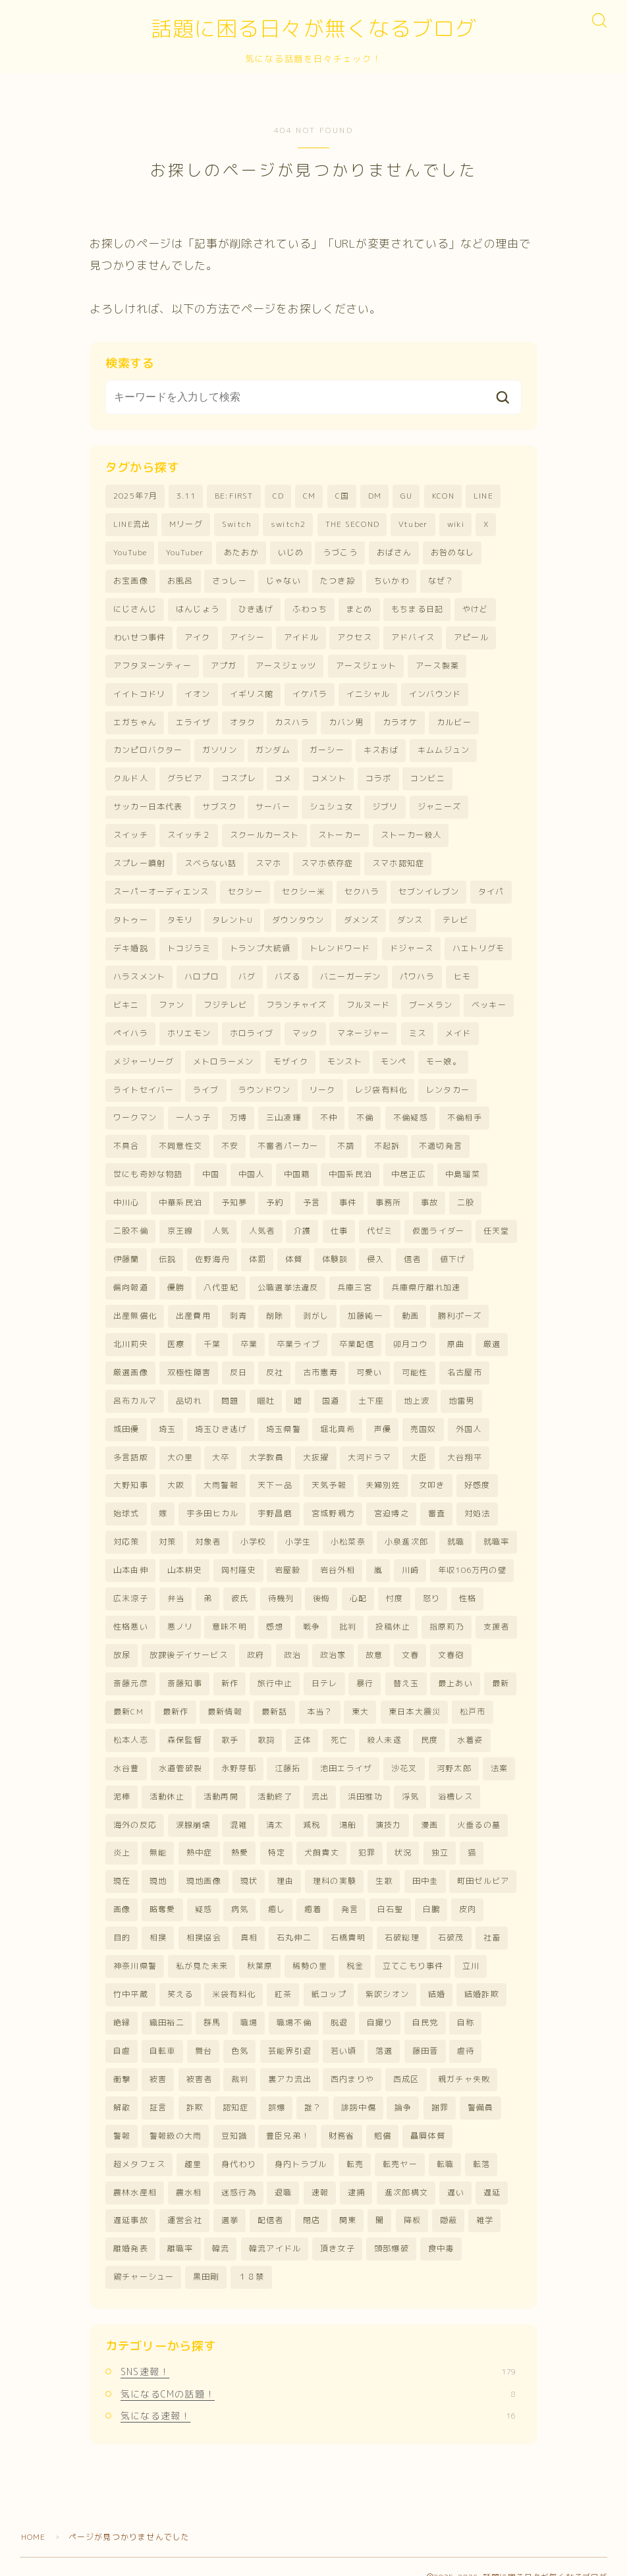 The width and height of the screenshot is (627, 2576). What do you see at coordinates (448, 2199) in the screenshot?
I see `隠蔽` at bounding box center [448, 2199].